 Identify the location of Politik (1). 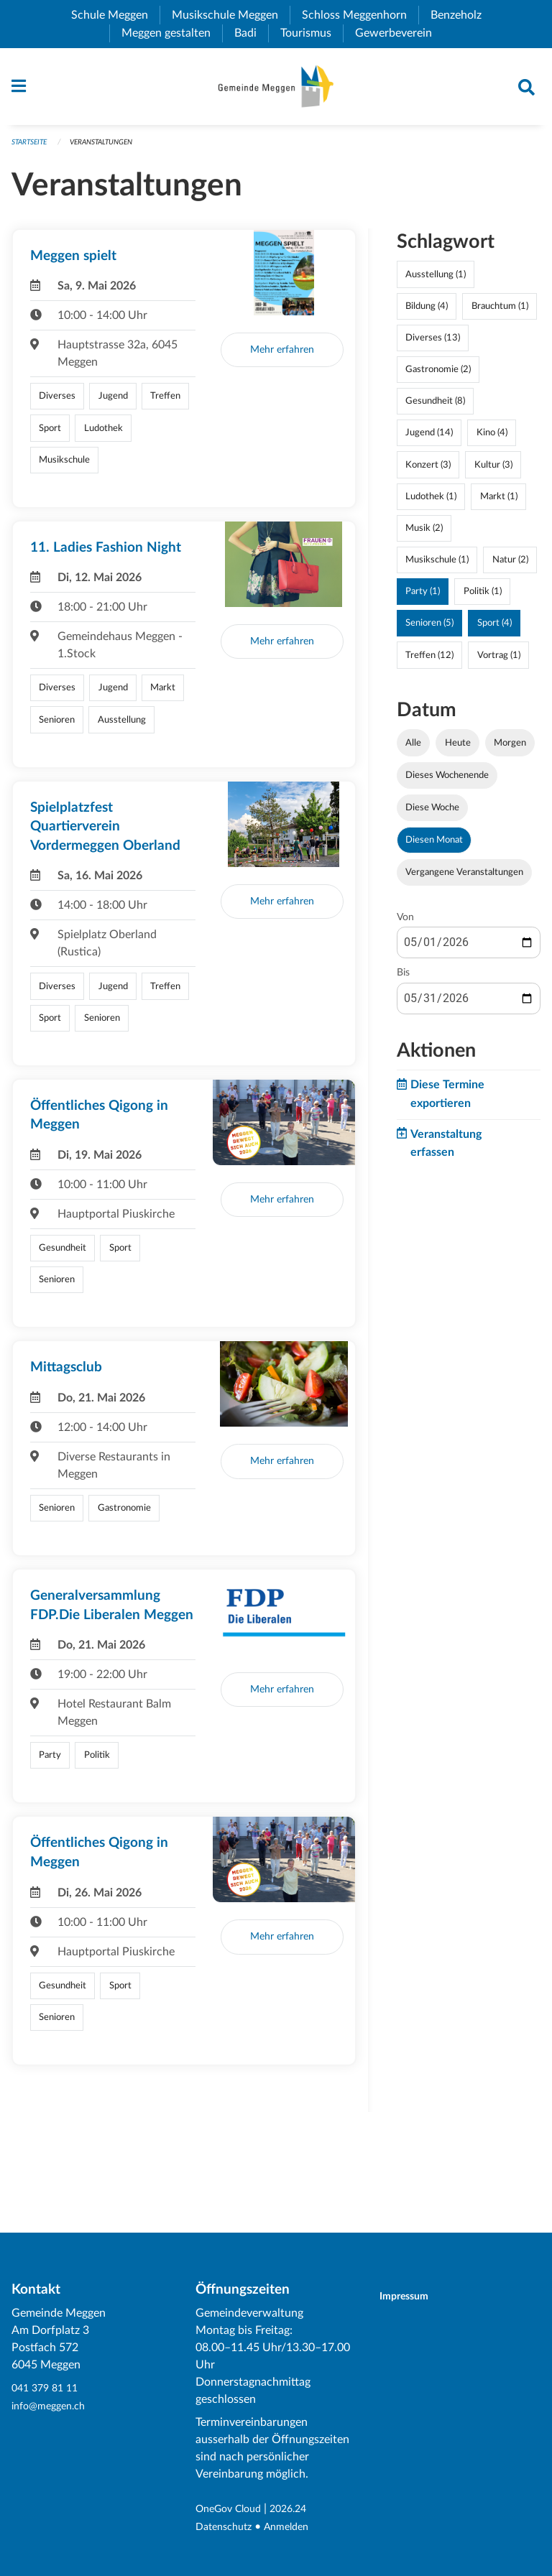
(483, 598).